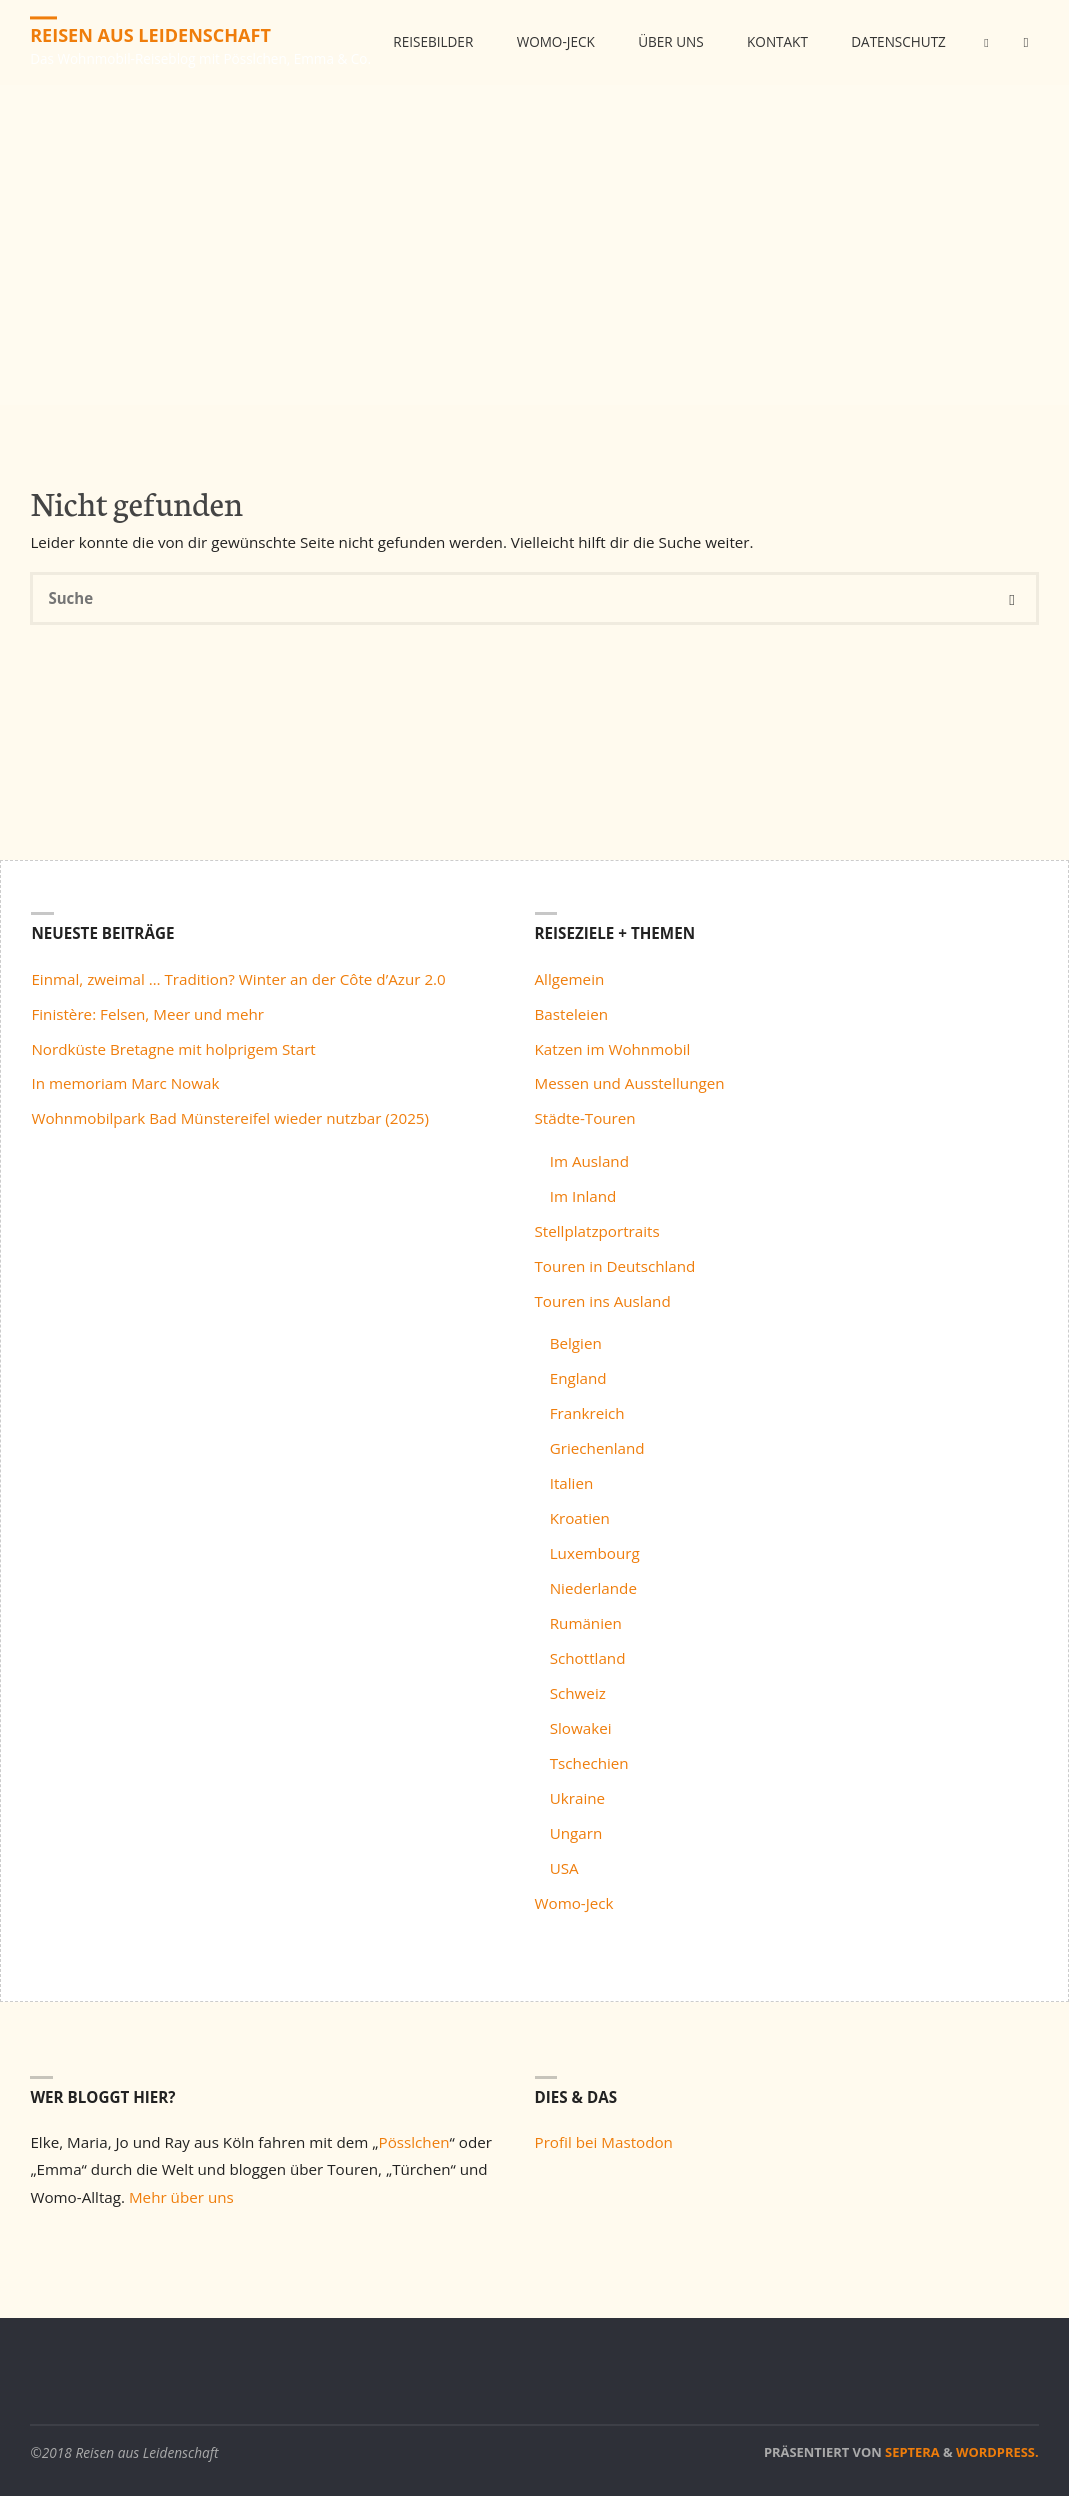 The width and height of the screenshot is (1069, 2496). Describe the element at coordinates (577, 1798) in the screenshot. I see `Ukraine` at that location.